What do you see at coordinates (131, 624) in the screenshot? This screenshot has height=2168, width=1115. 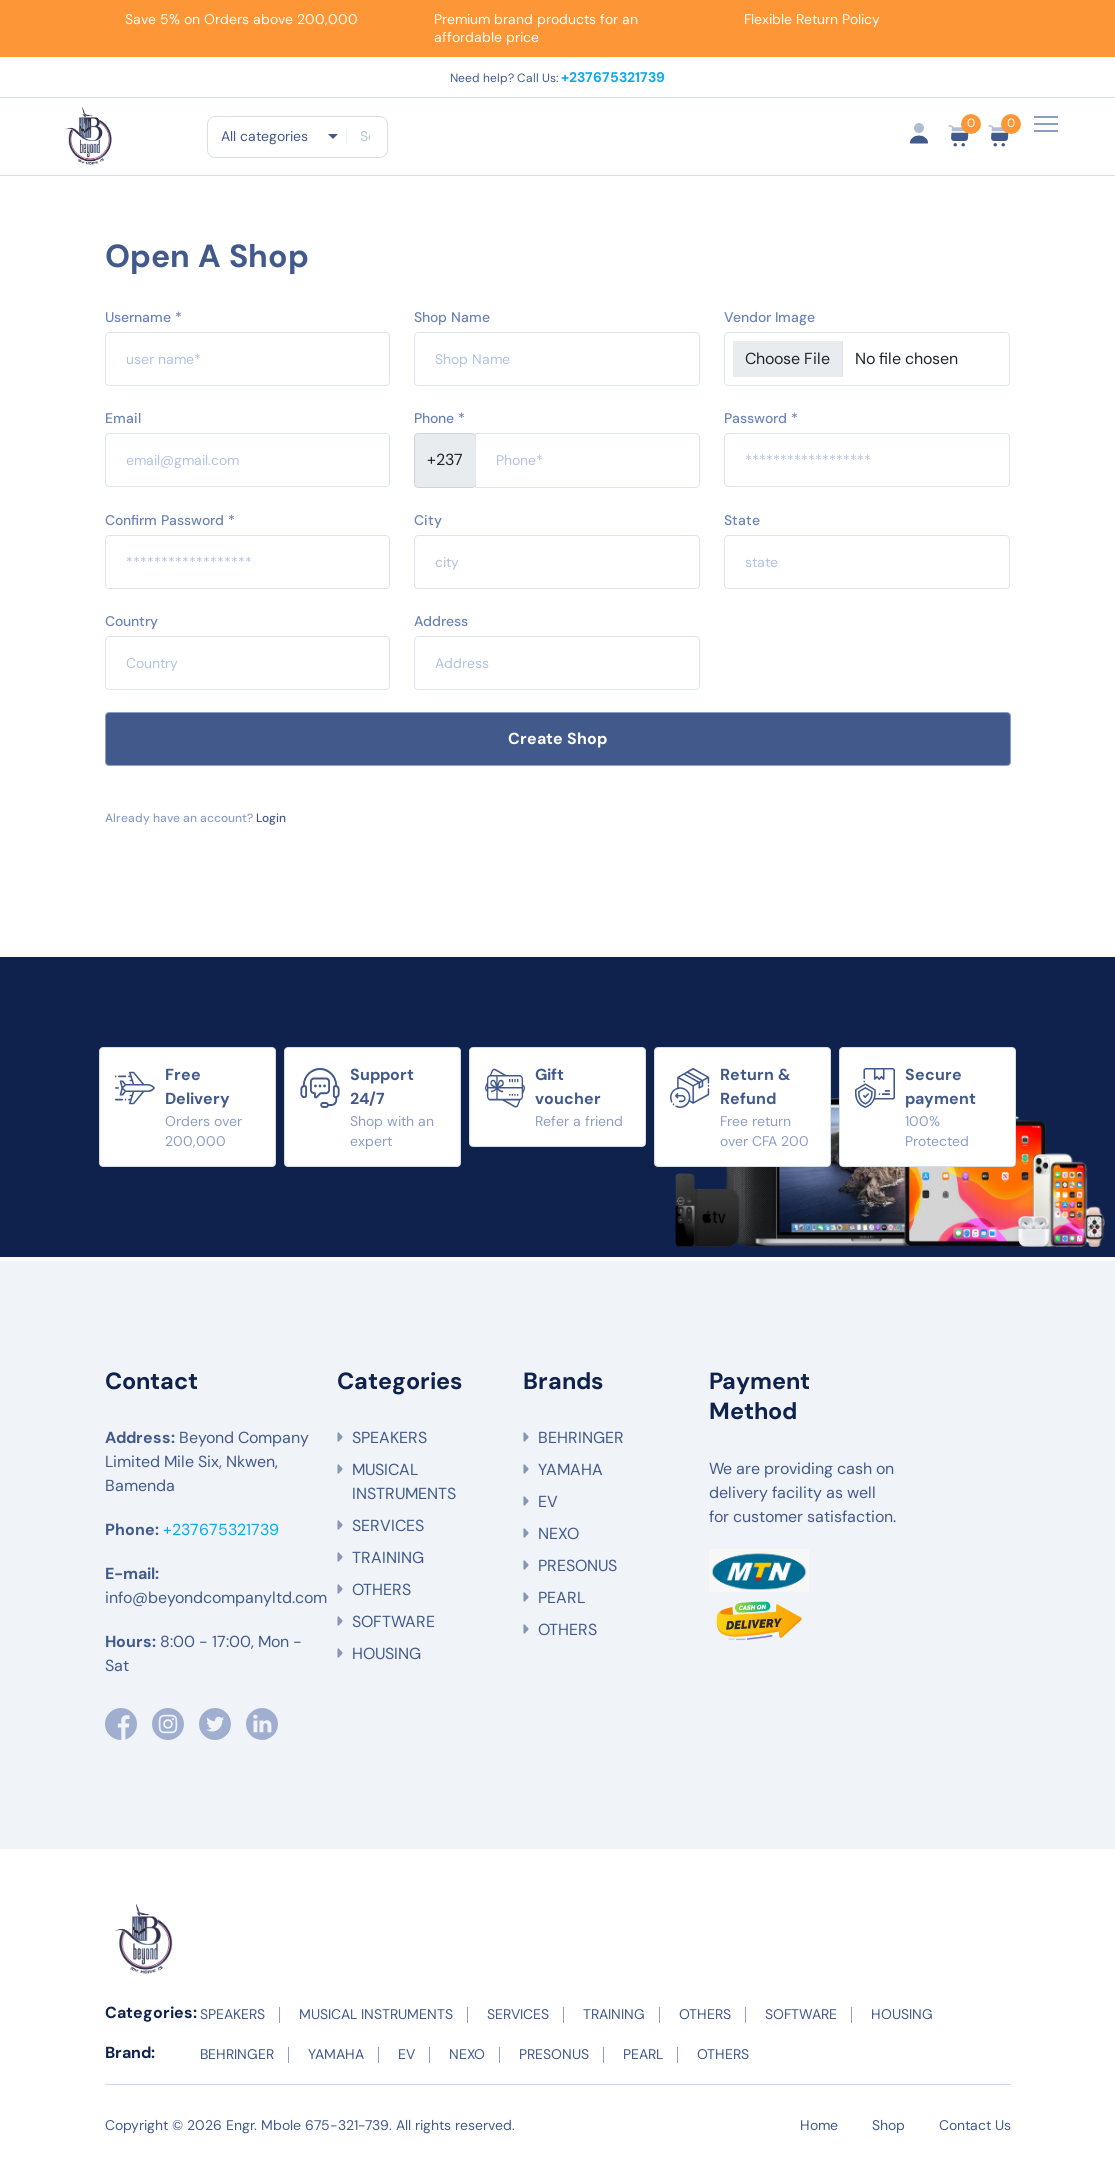 I see `Country` at bounding box center [131, 624].